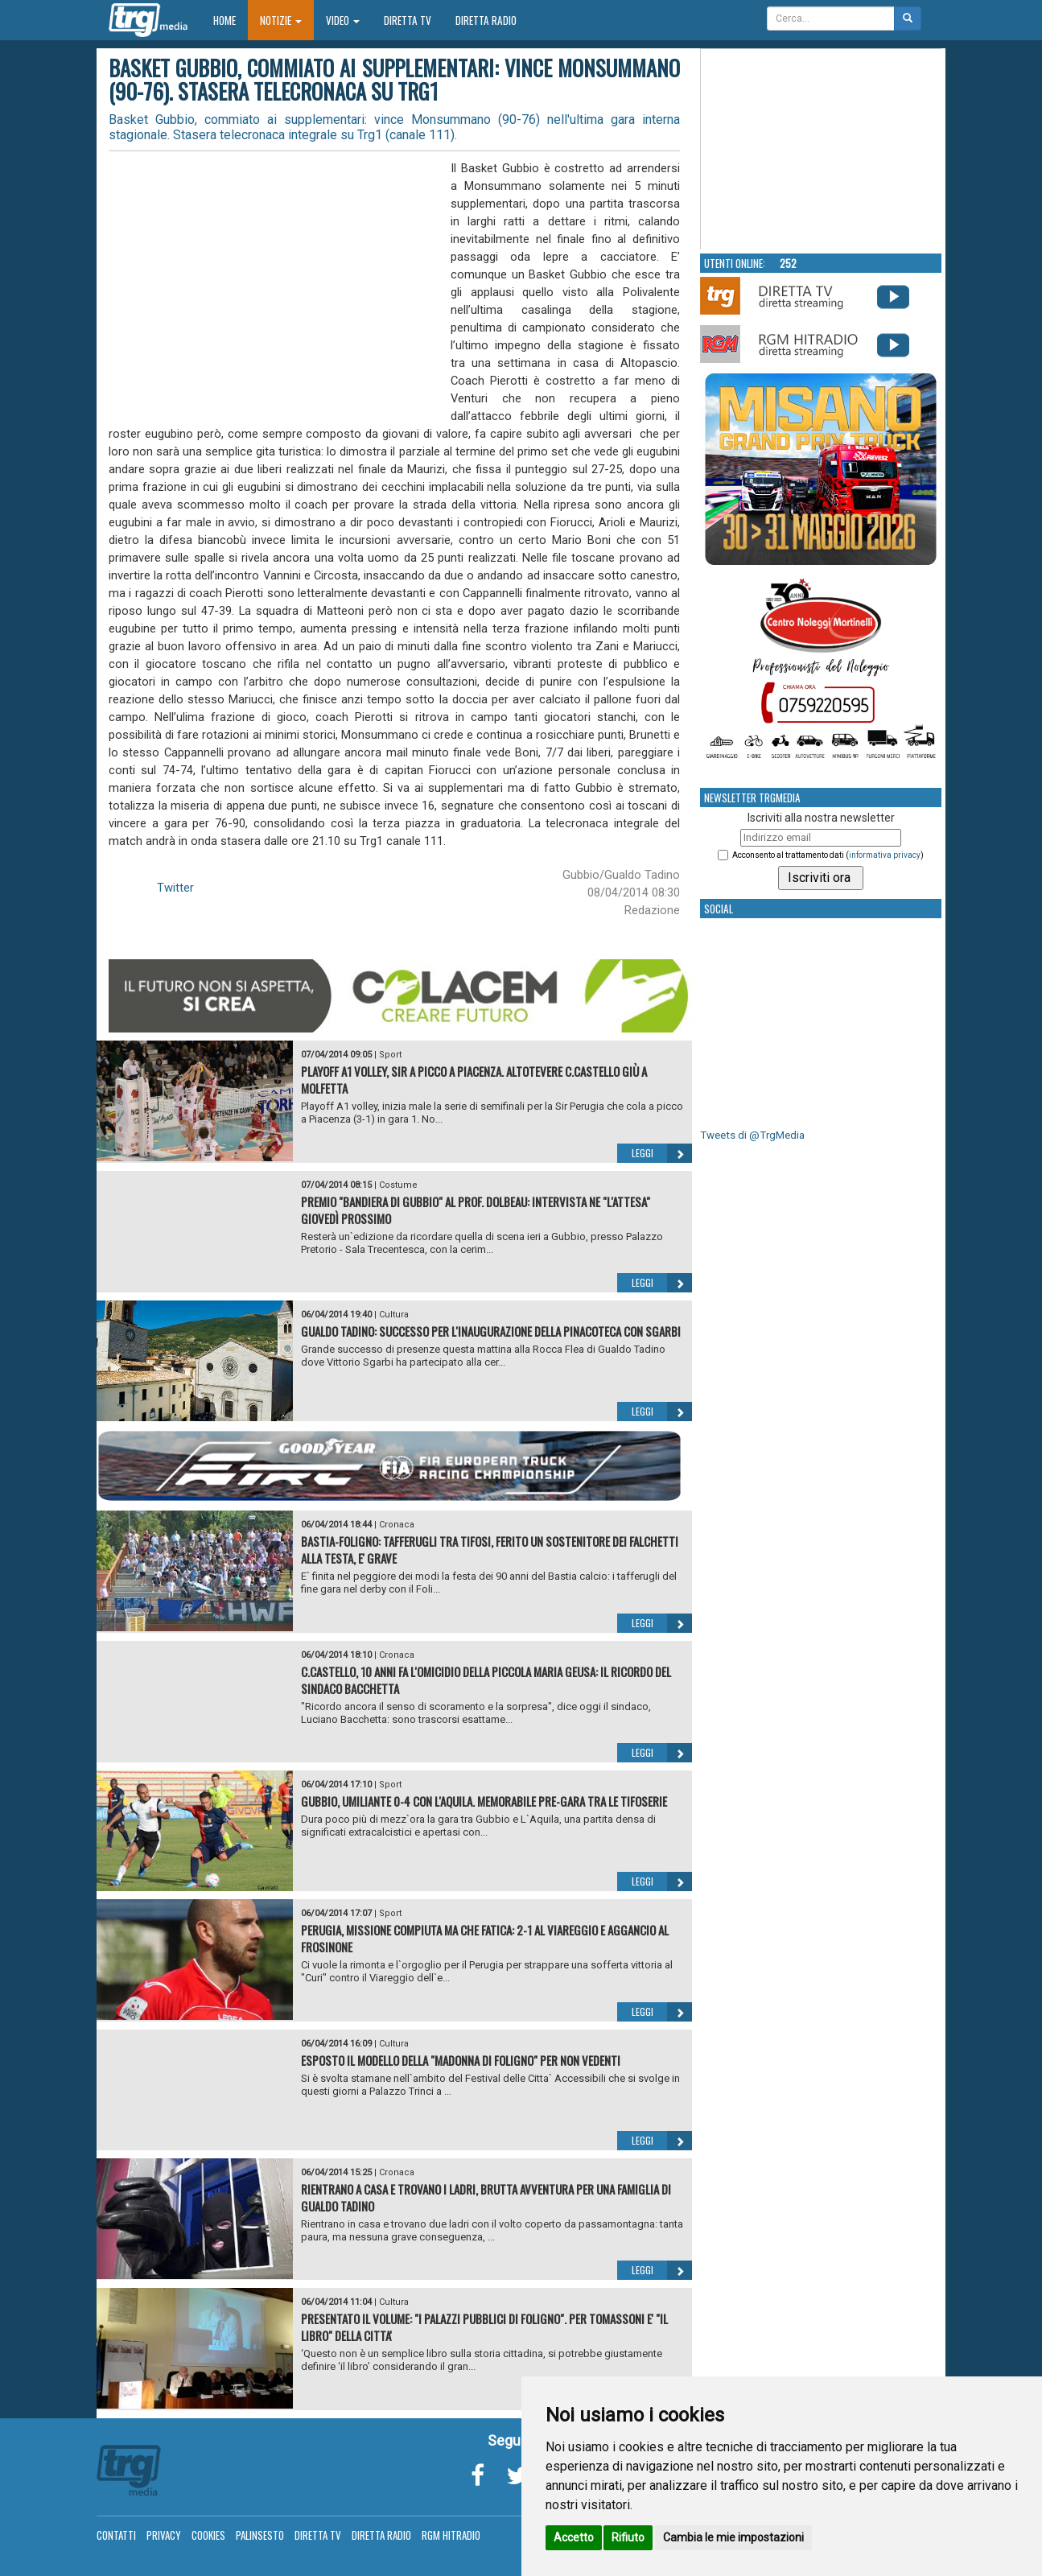 This screenshot has width=1042, height=2576. What do you see at coordinates (260, 2535) in the screenshot?
I see `Palinsesto` at bounding box center [260, 2535].